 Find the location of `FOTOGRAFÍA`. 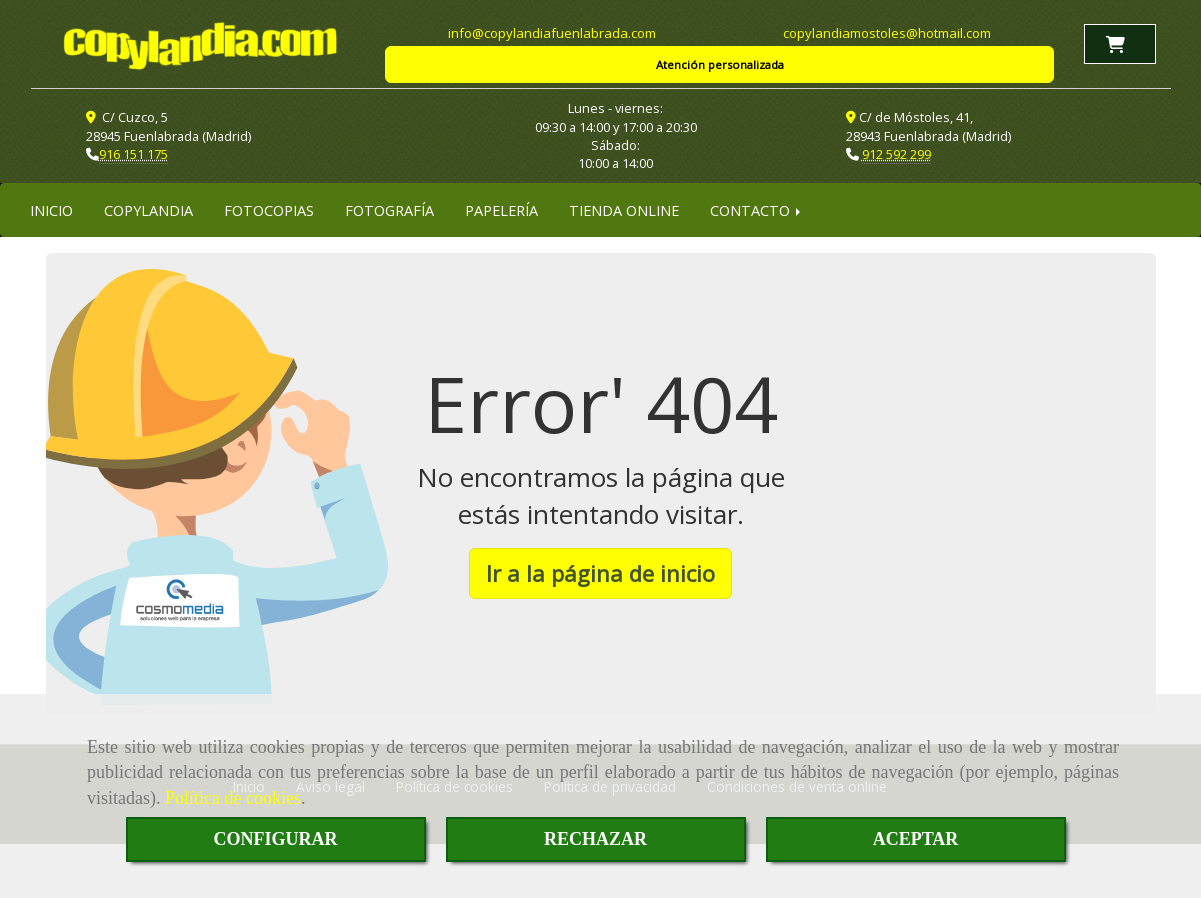

FOTOGRAFÍA is located at coordinates (389, 210).